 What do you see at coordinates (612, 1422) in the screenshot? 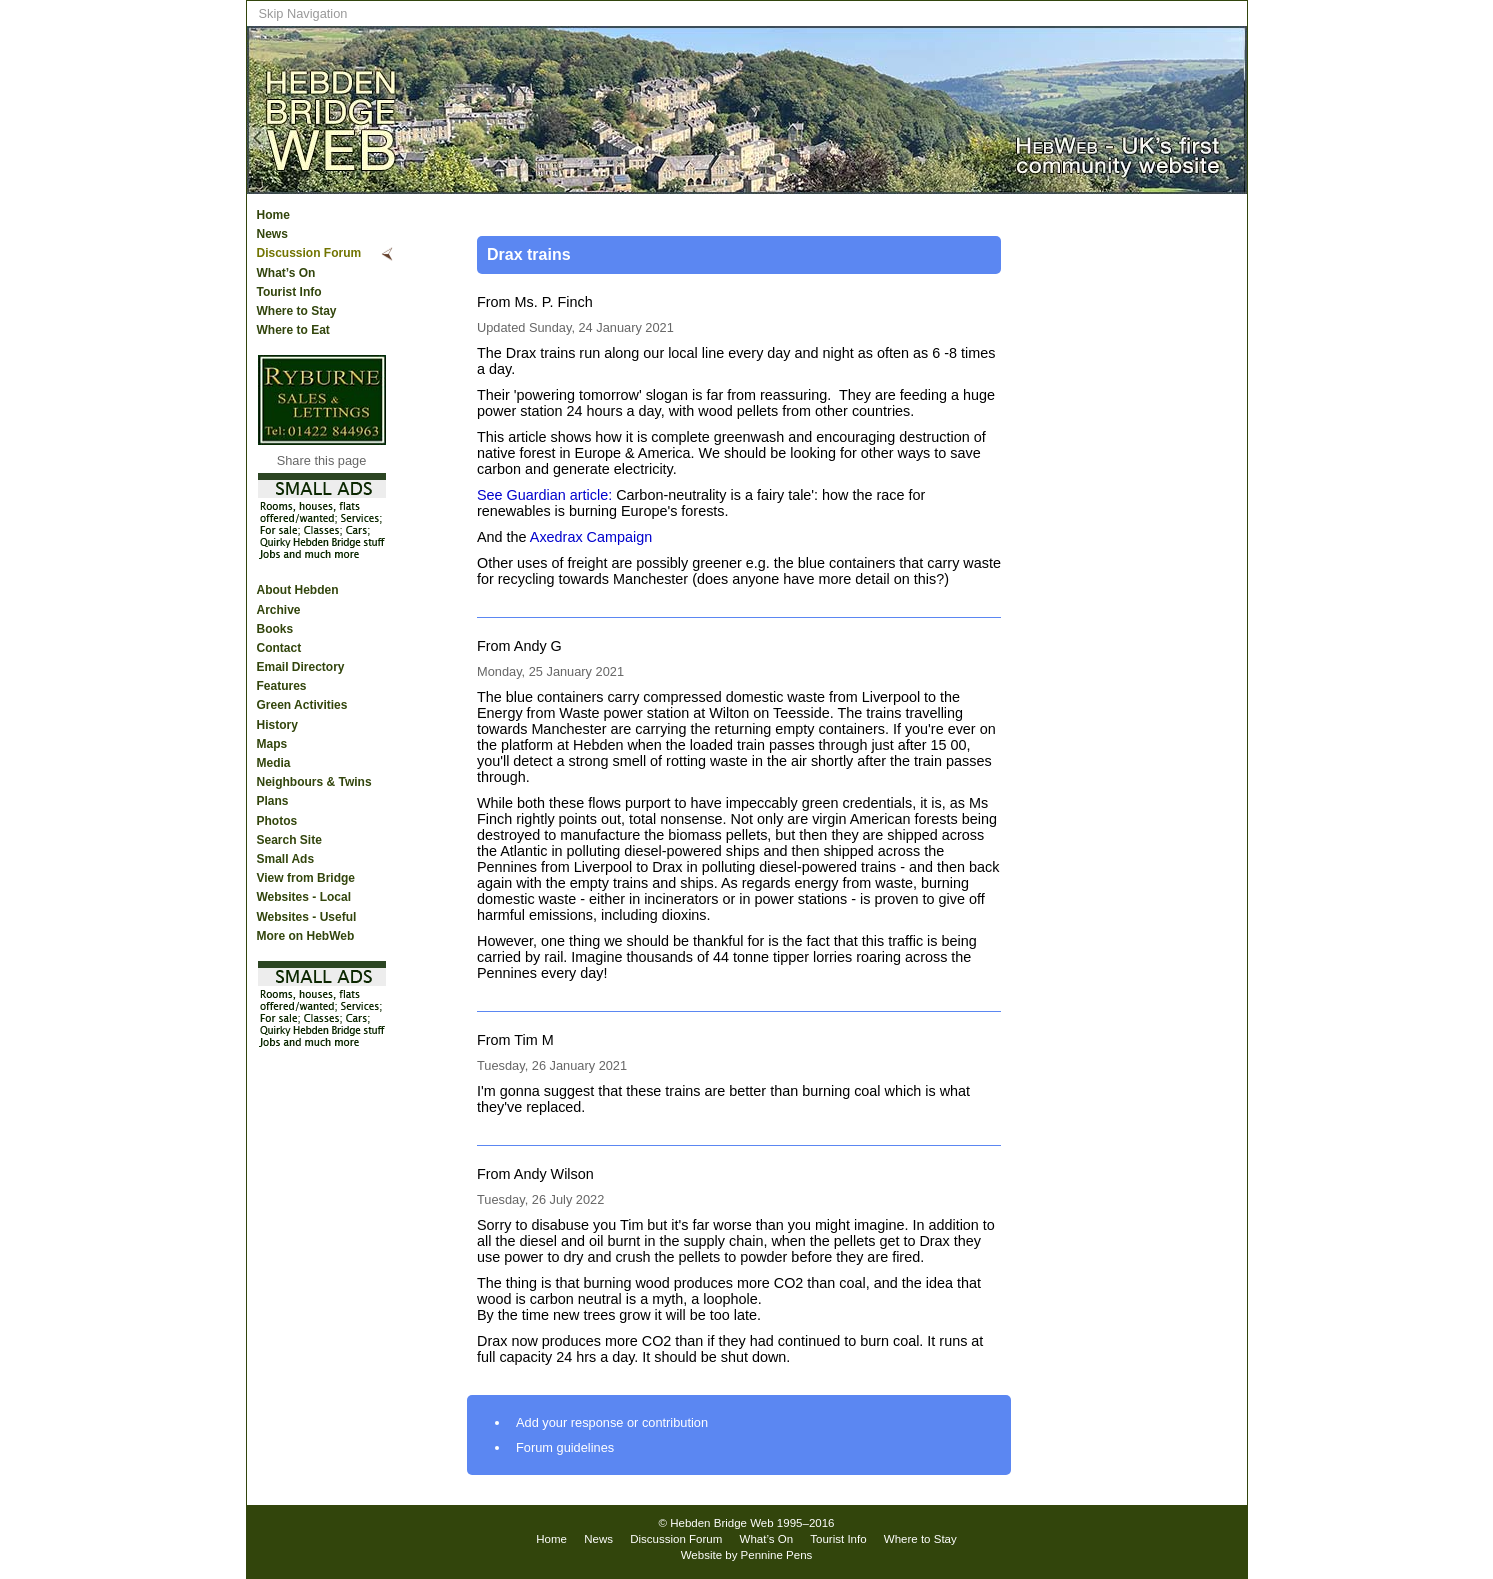
I see `Add your response or contribution` at bounding box center [612, 1422].